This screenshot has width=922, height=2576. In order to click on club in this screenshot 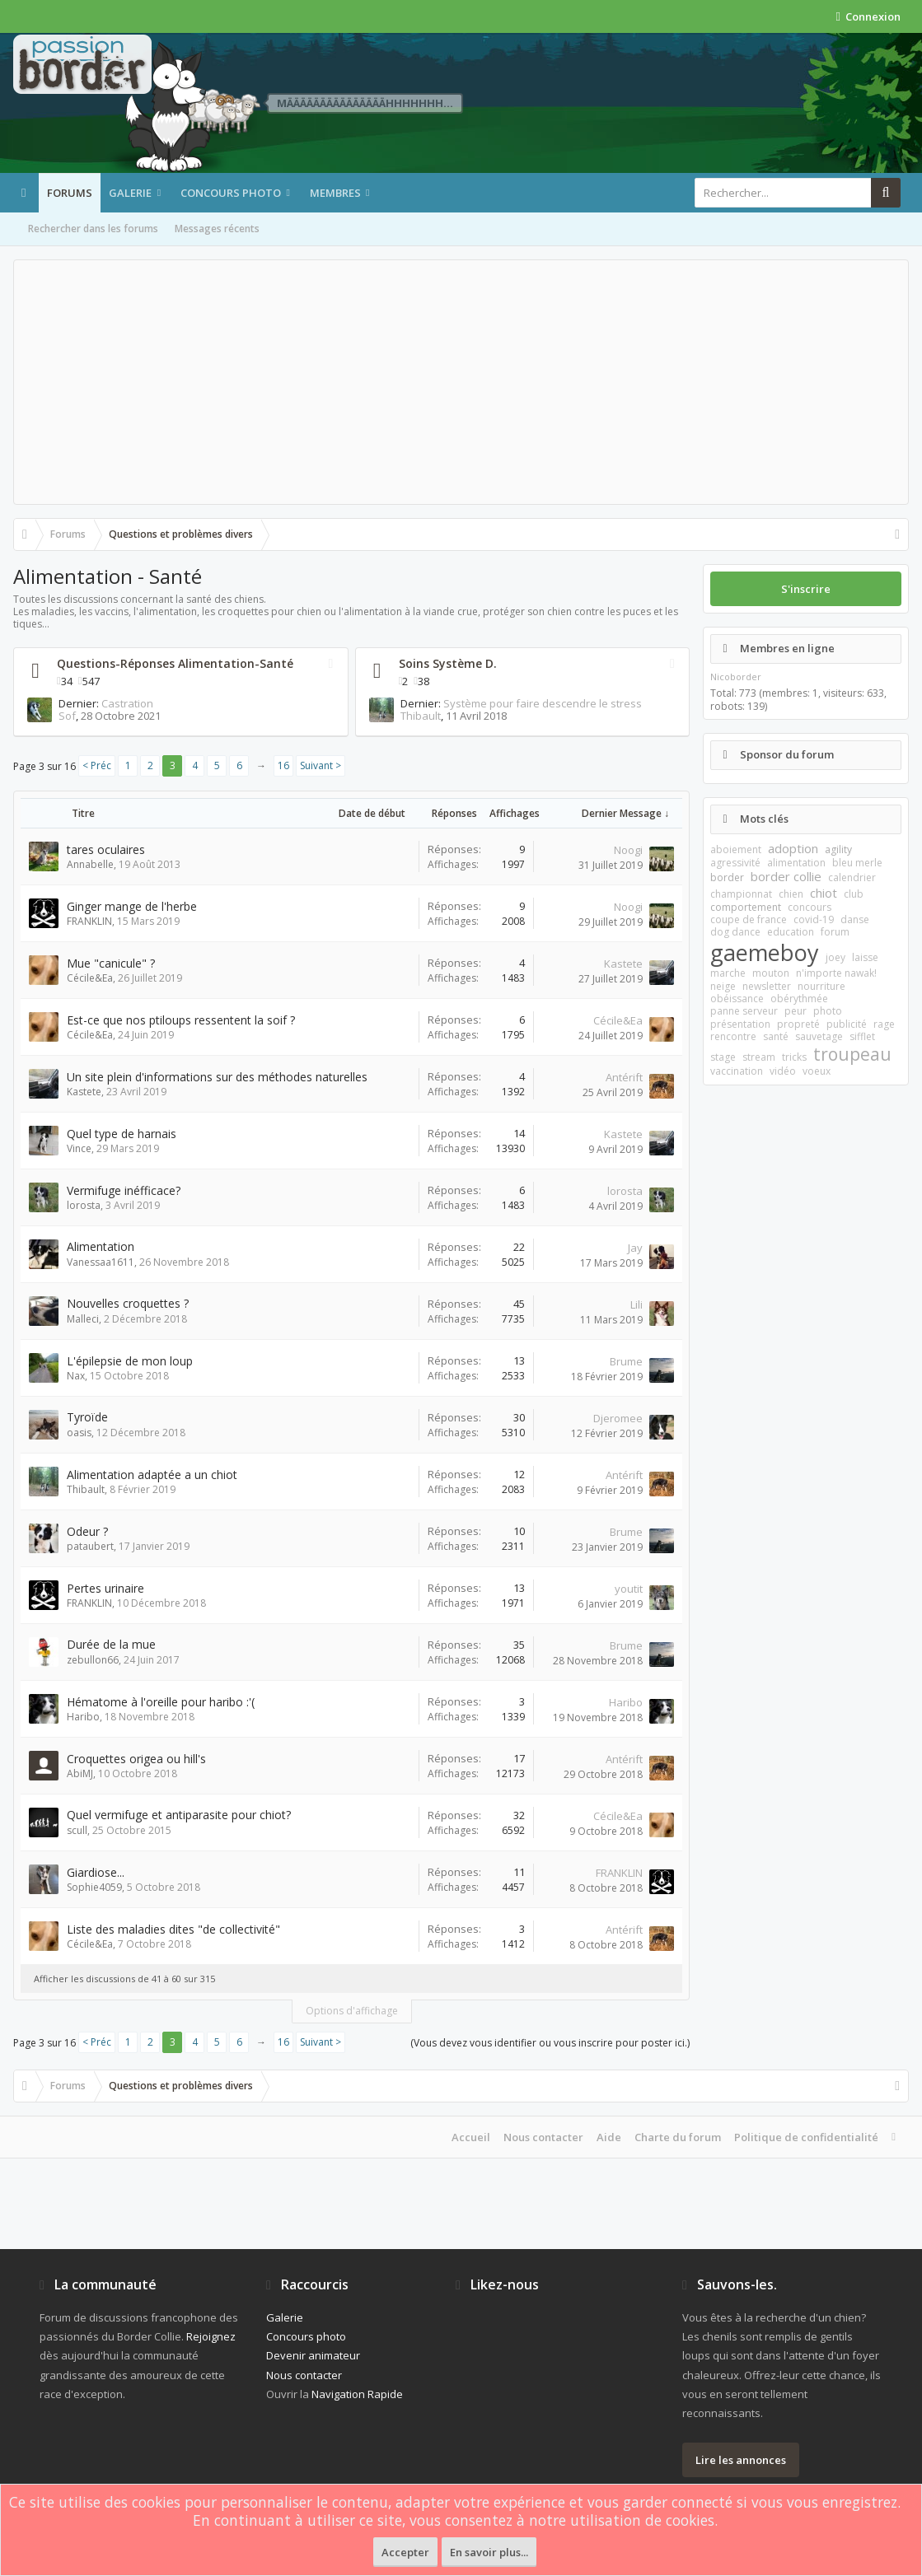, I will do `click(853, 894)`.